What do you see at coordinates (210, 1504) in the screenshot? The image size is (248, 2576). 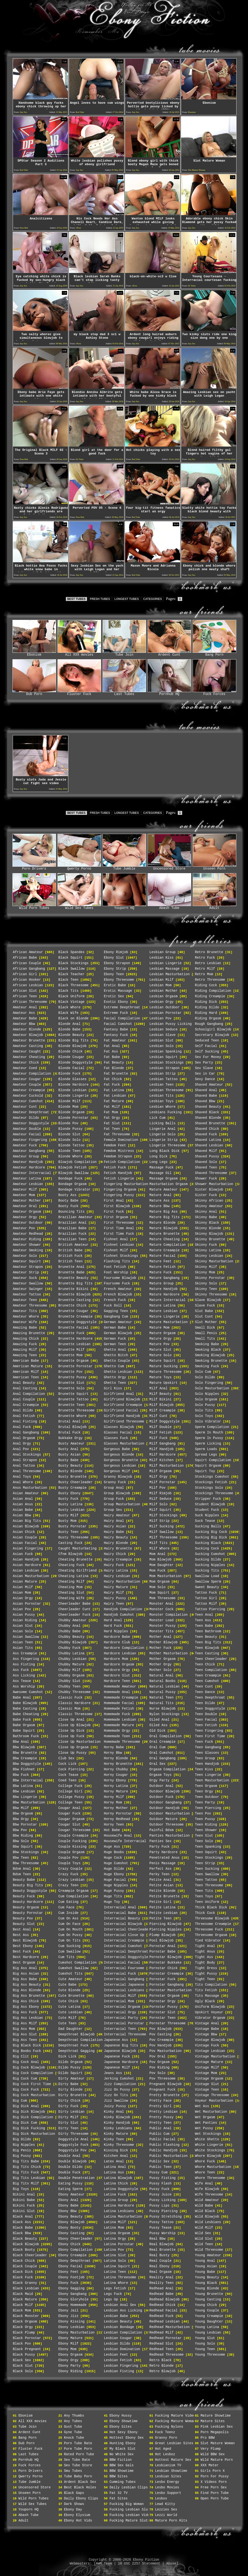 I see `Student Blowjob` at bounding box center [210, 1504].